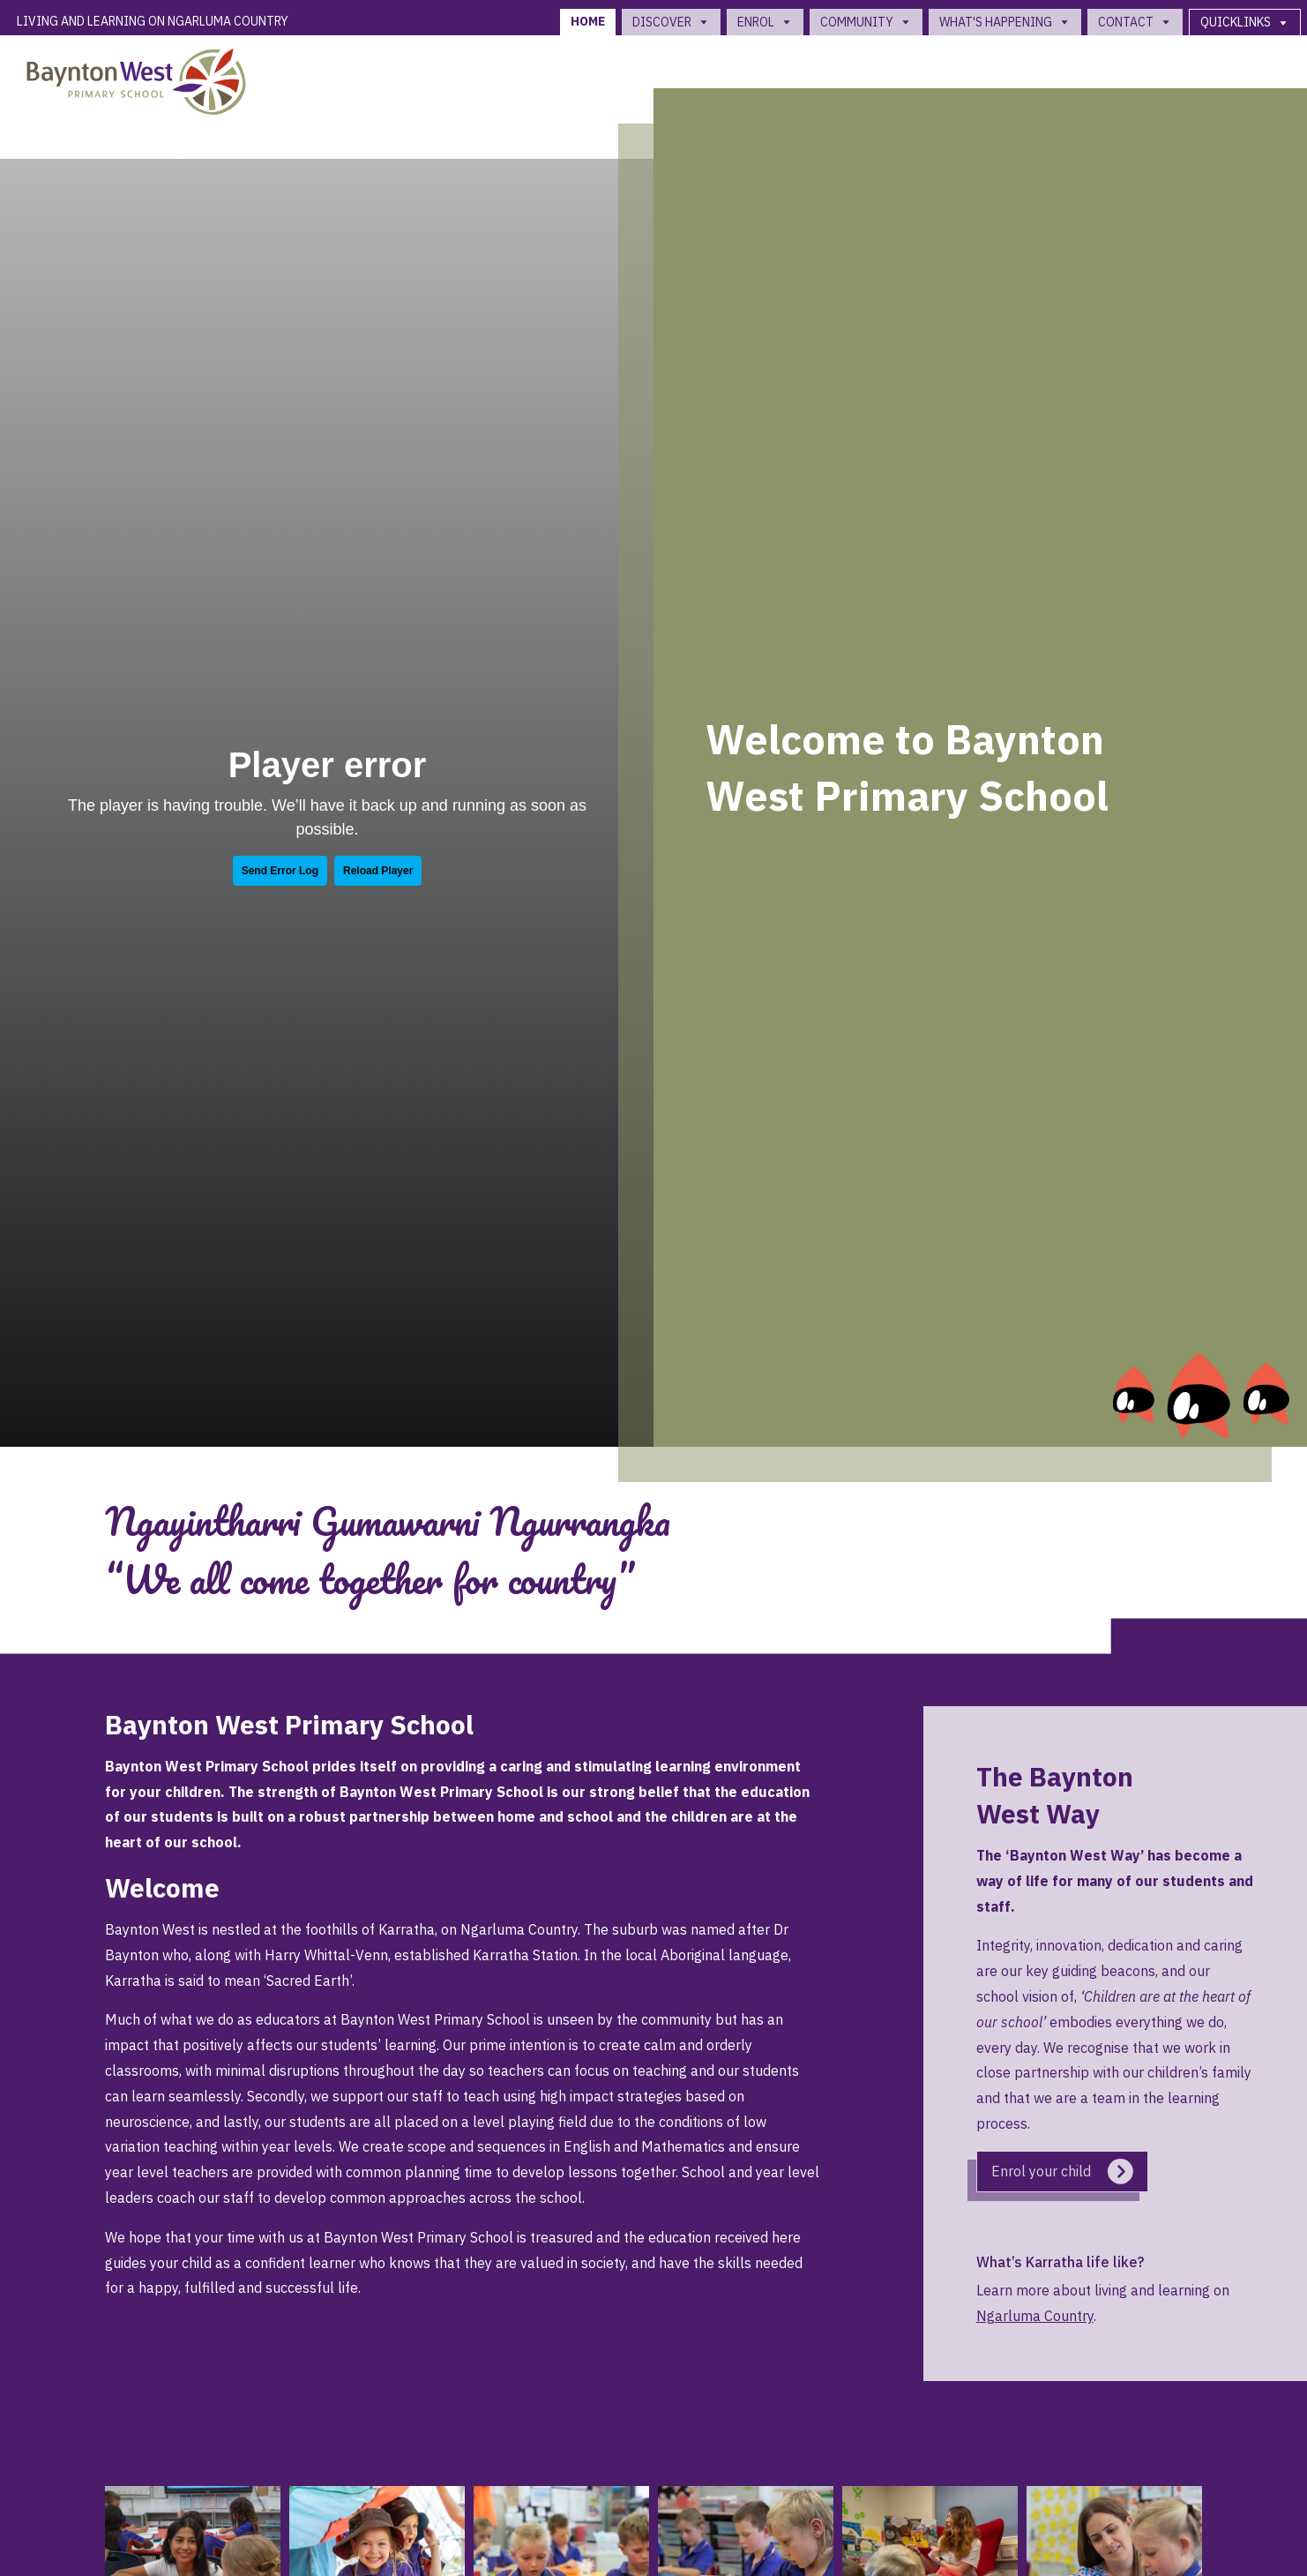  Describe the element at coordinates (1035, 2316) in the screenshot. I see `Ngarluma Country` at that location.